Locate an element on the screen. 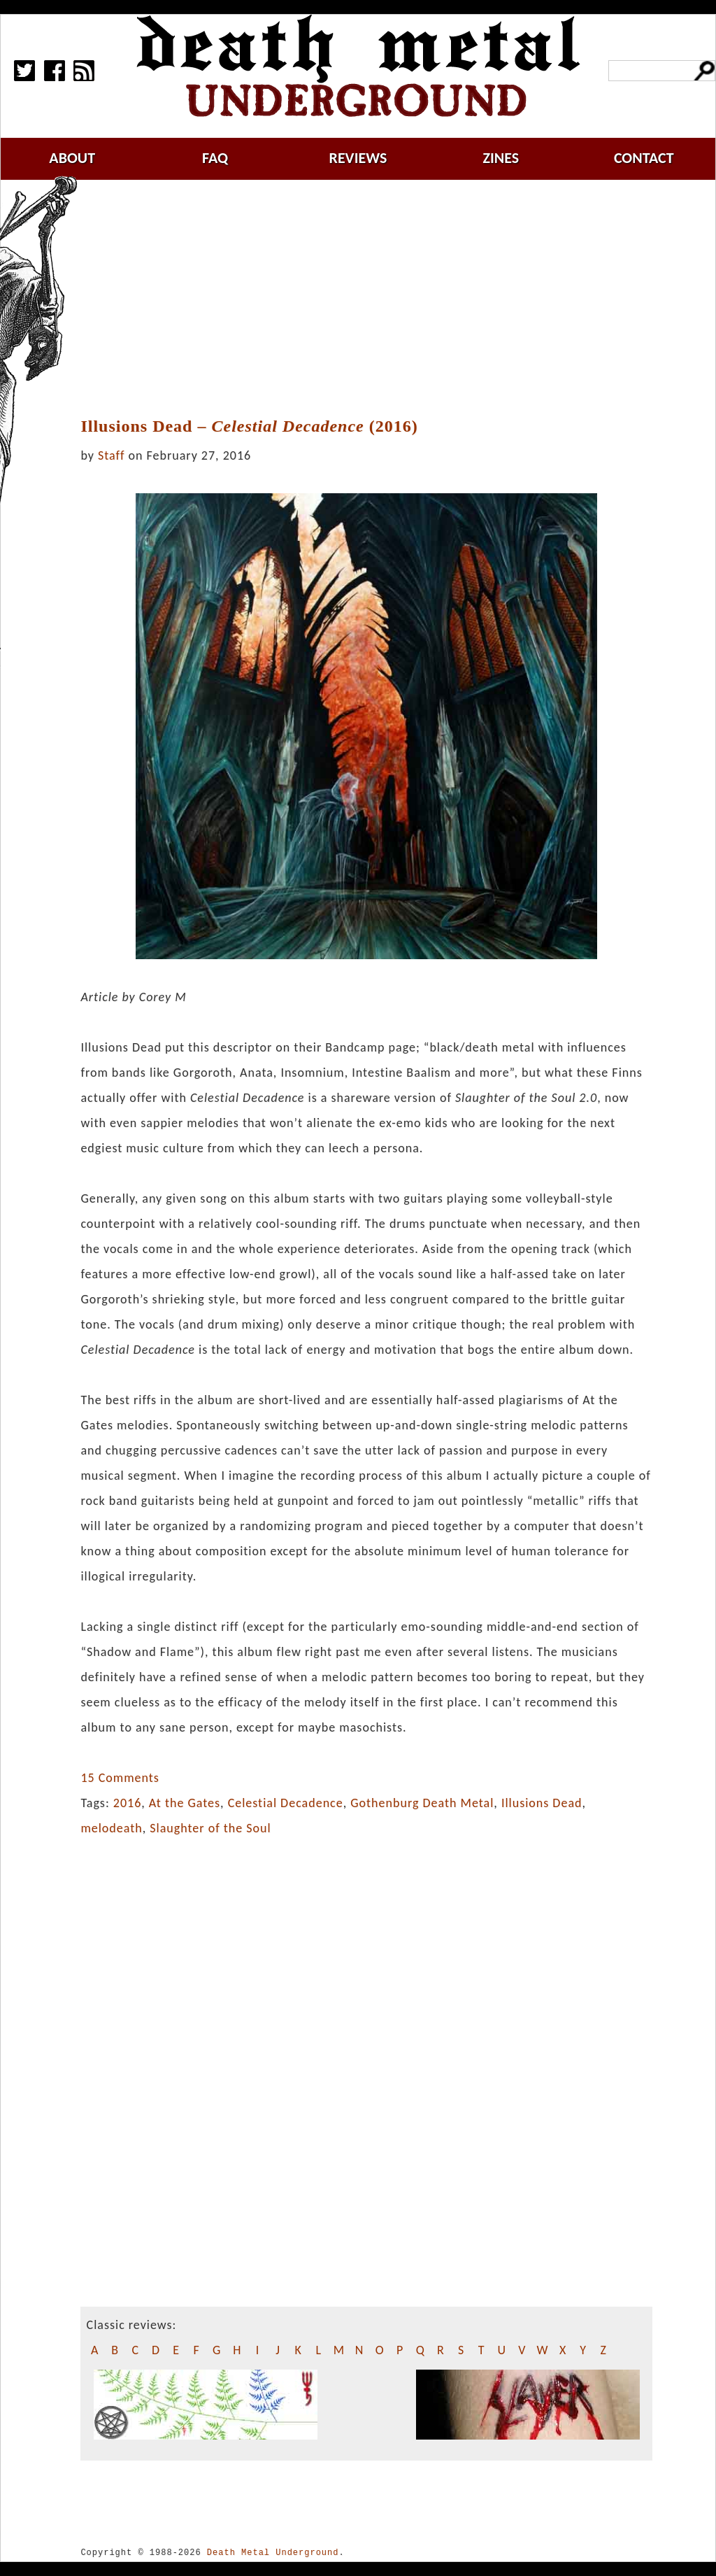 The width and height of the screenshot is (716, 2576). Celestial Decadence is located at coordinates (285, 1803).